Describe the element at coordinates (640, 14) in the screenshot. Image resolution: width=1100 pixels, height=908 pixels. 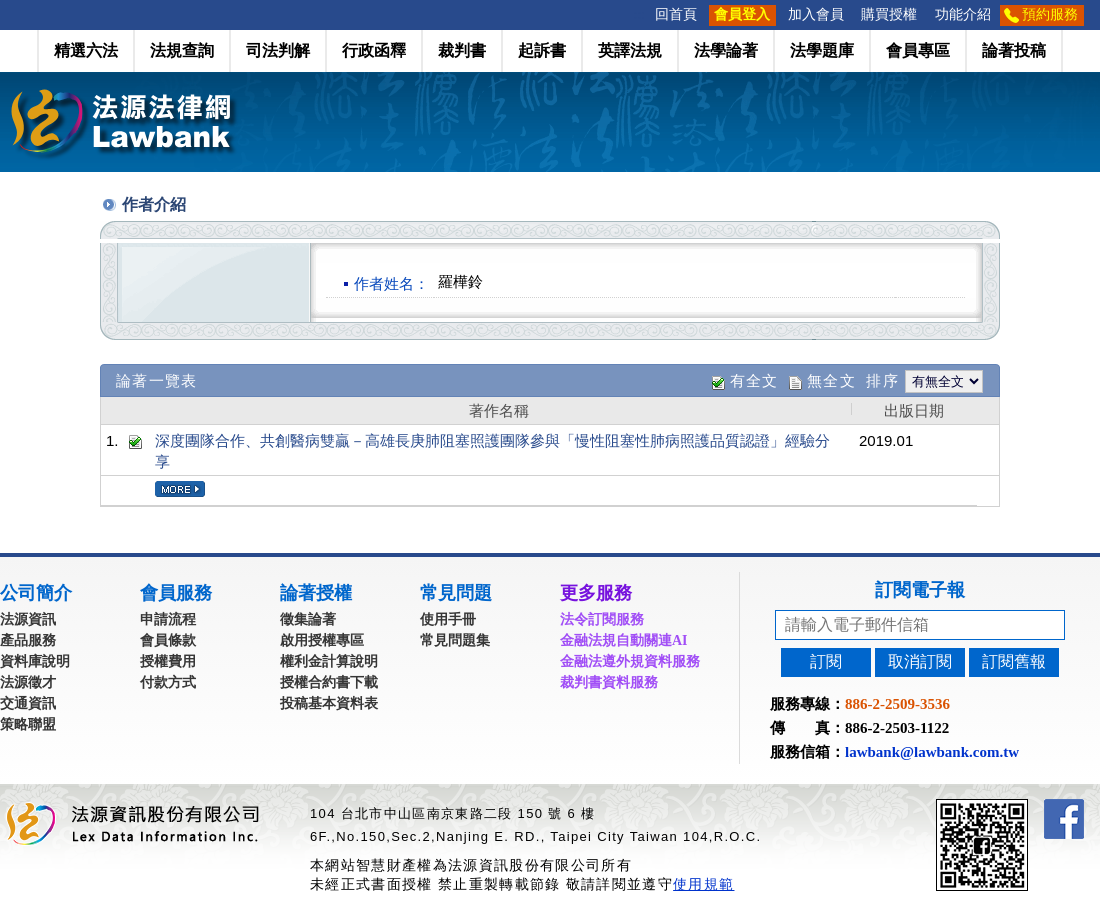
I see `:::` at that location.